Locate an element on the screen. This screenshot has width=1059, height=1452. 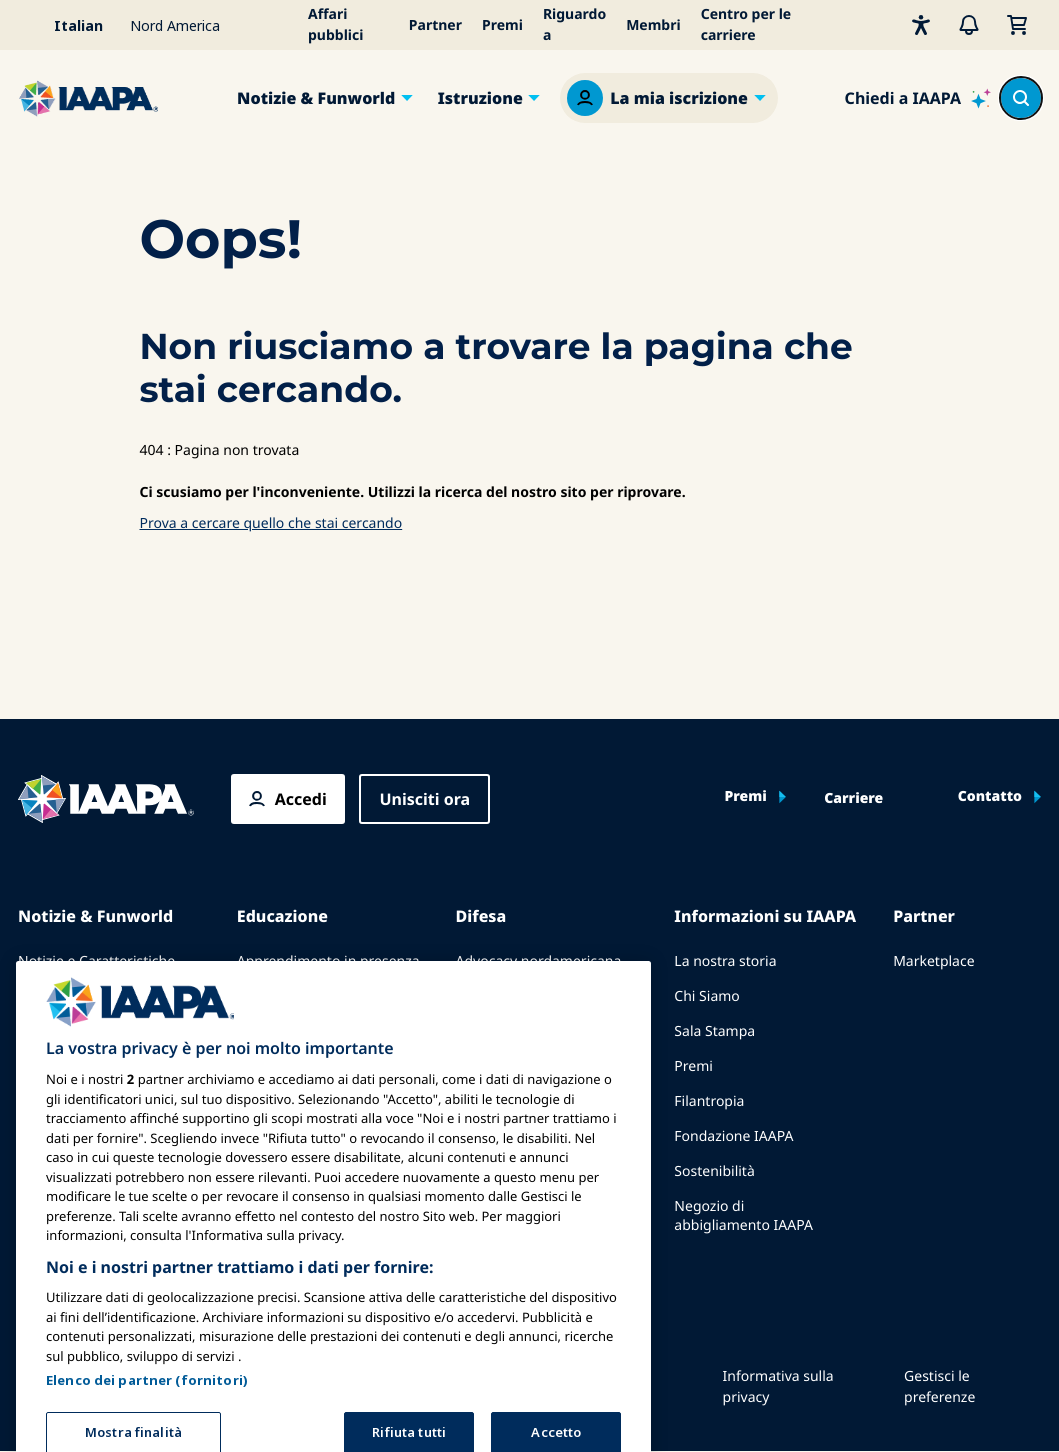
Chi Siamo is located at coordinates (706, 996).